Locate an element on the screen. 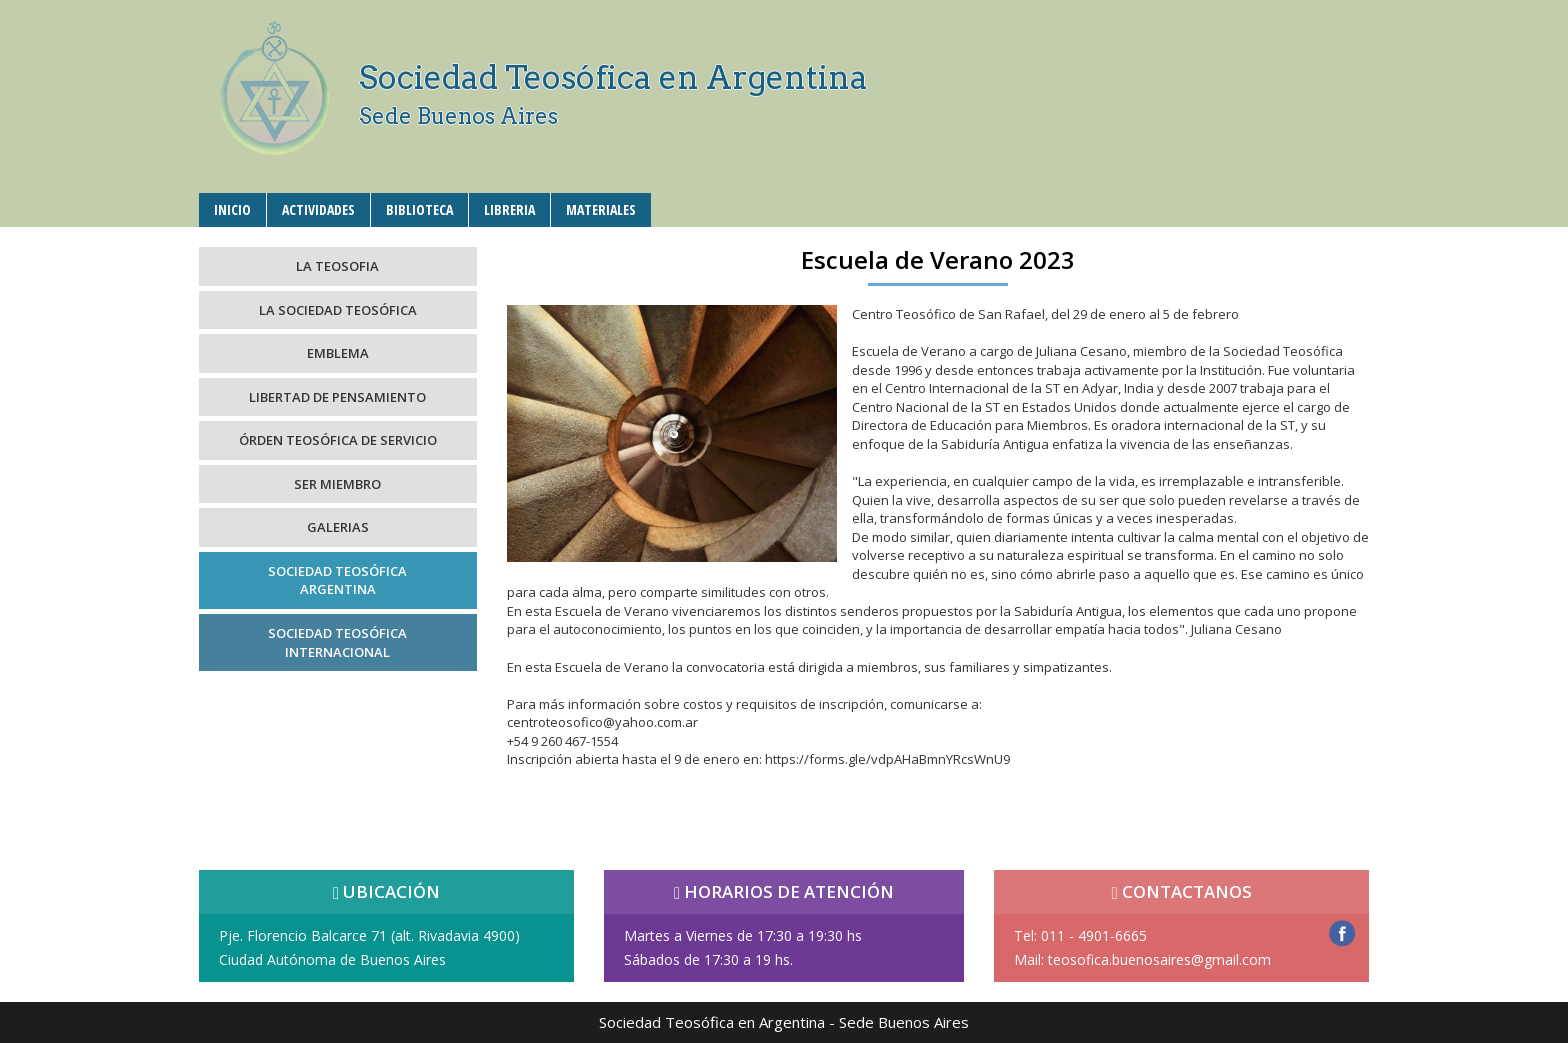  teosofica.buenosaires@gmail.com is located at coordinates (1159, 959).